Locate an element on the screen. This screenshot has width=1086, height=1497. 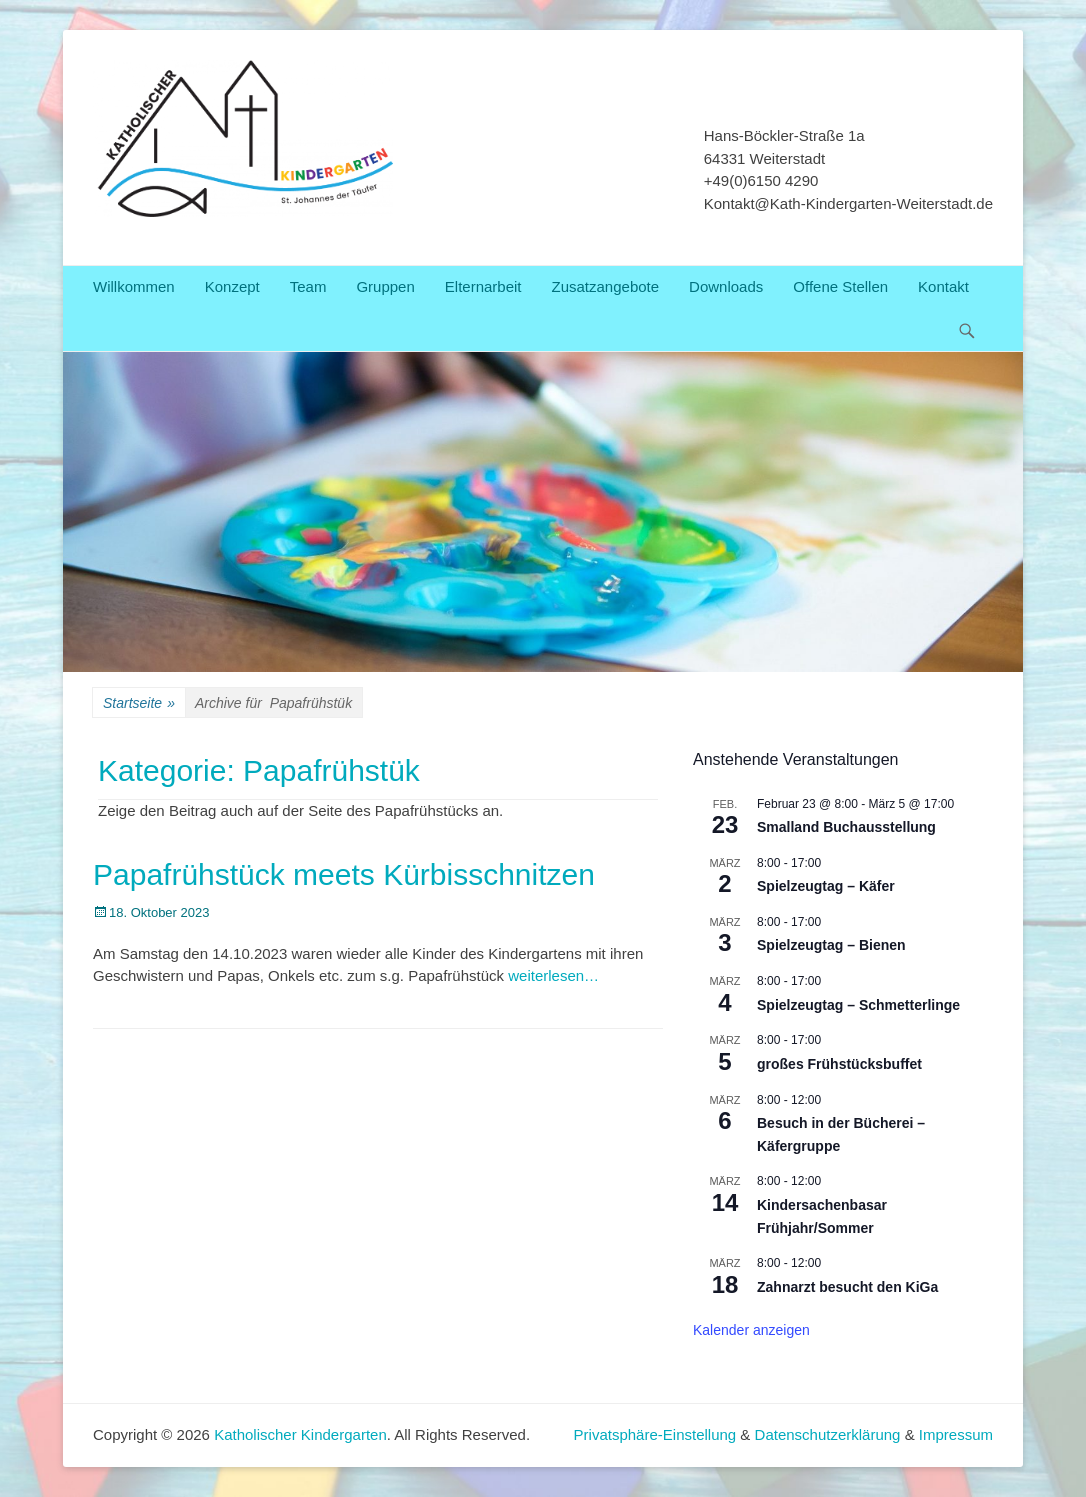
Spielzeugtag – Käfer is located at coordinates (826, 886).